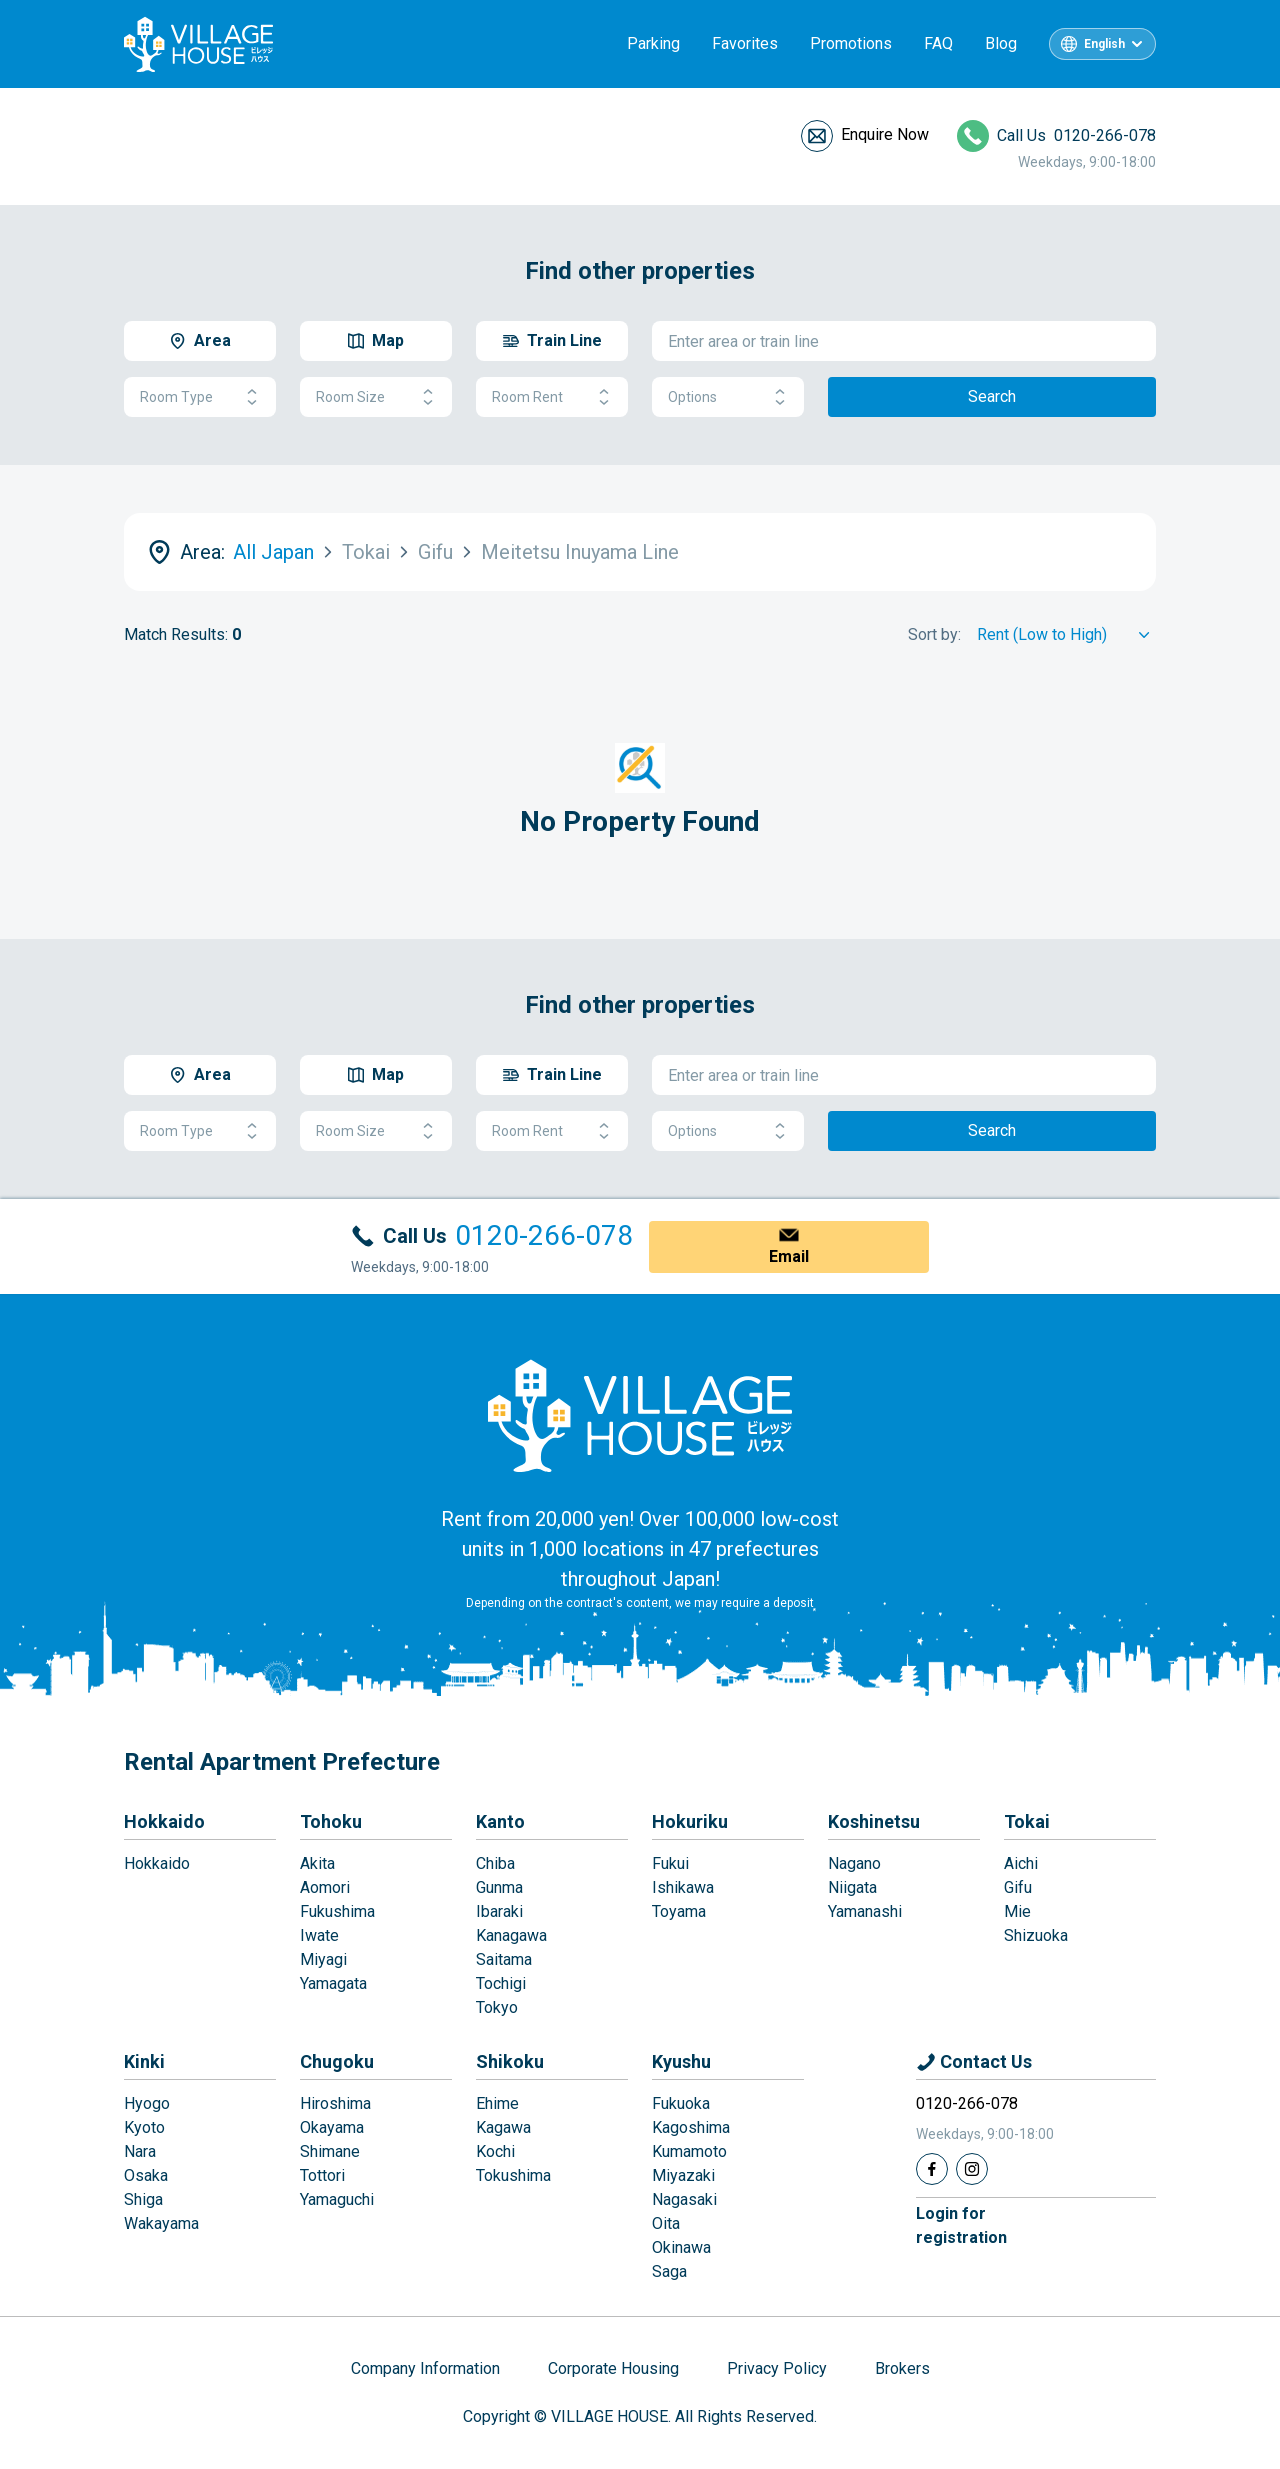  What do you see at coordinates (1027, 1821) in the screenshot?
I see `Tokai` at bounding box center [1027, 1821].